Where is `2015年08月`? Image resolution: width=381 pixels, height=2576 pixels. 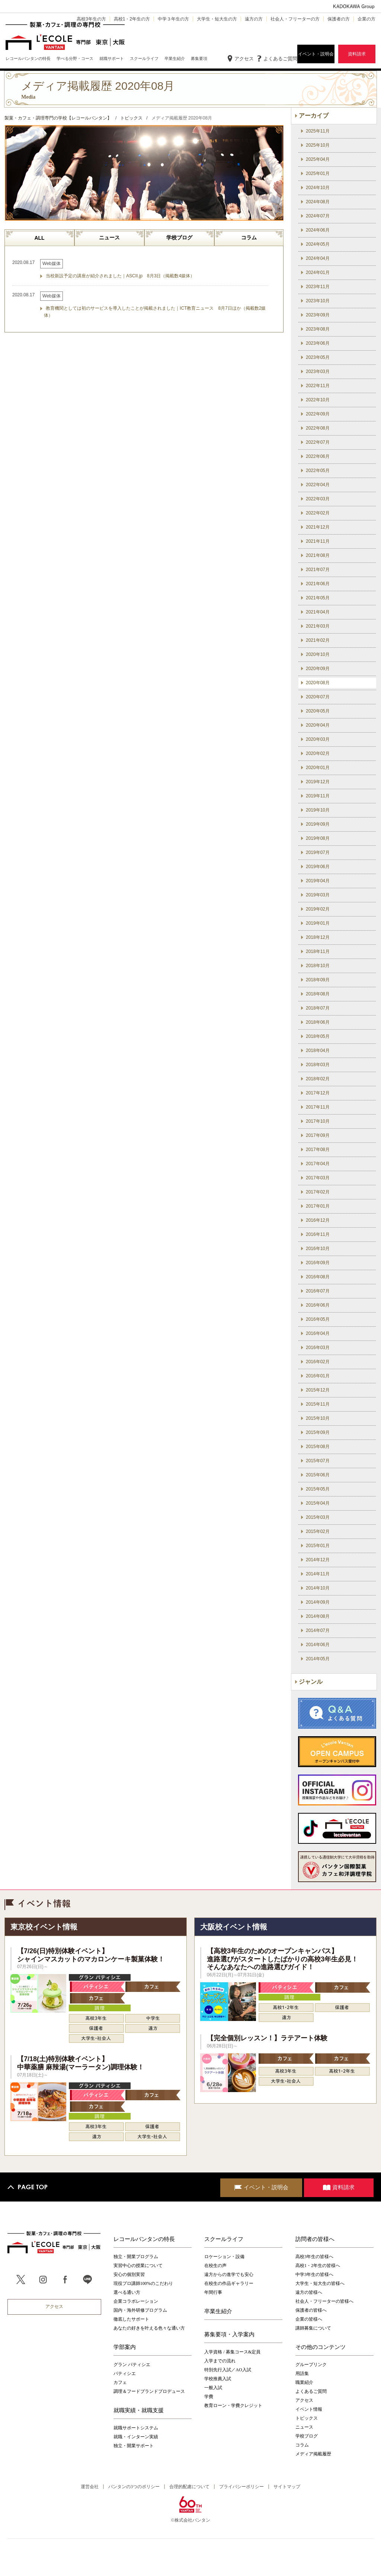
2015年08月 is located at coordinates (318, 1446).